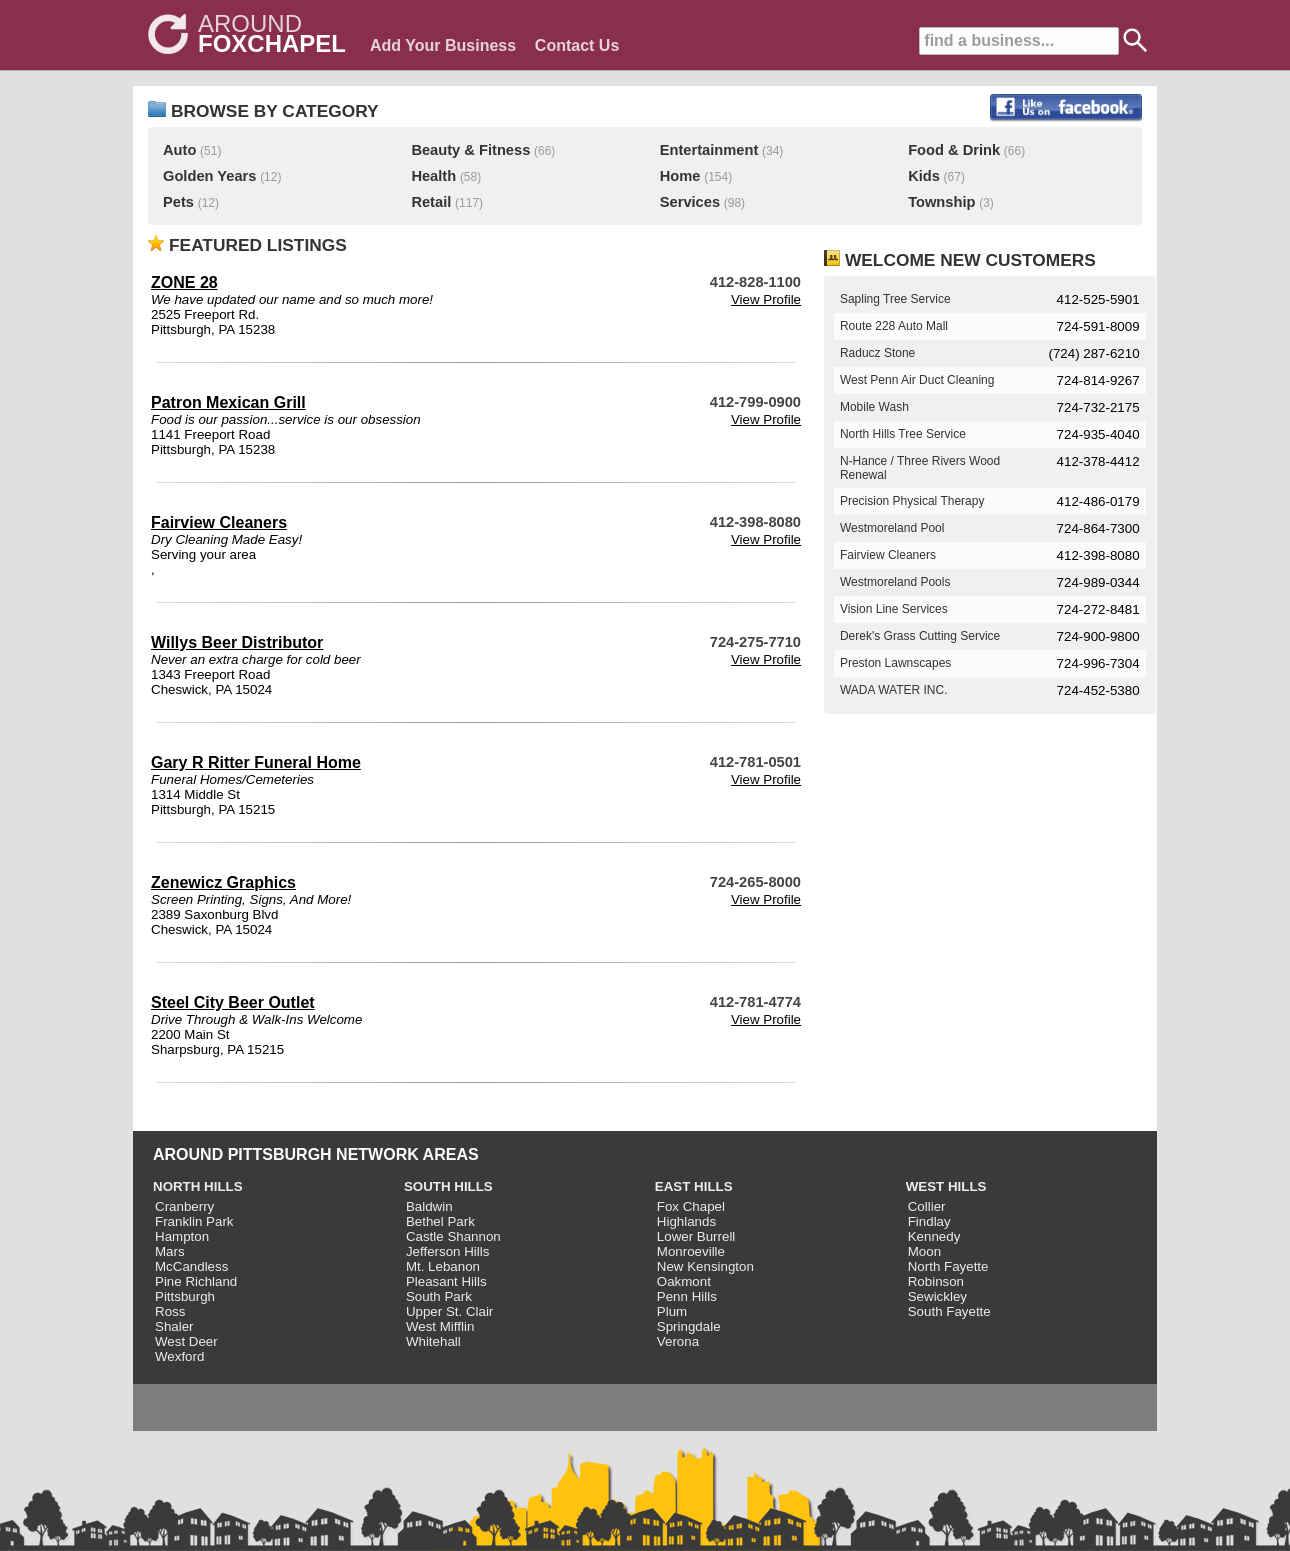 This screenshot has width=1290, height=1551. What do you see at coordinates (874, 407) in the screenshot?
I see `Mobile Wash` at bounding box center [874, 407].